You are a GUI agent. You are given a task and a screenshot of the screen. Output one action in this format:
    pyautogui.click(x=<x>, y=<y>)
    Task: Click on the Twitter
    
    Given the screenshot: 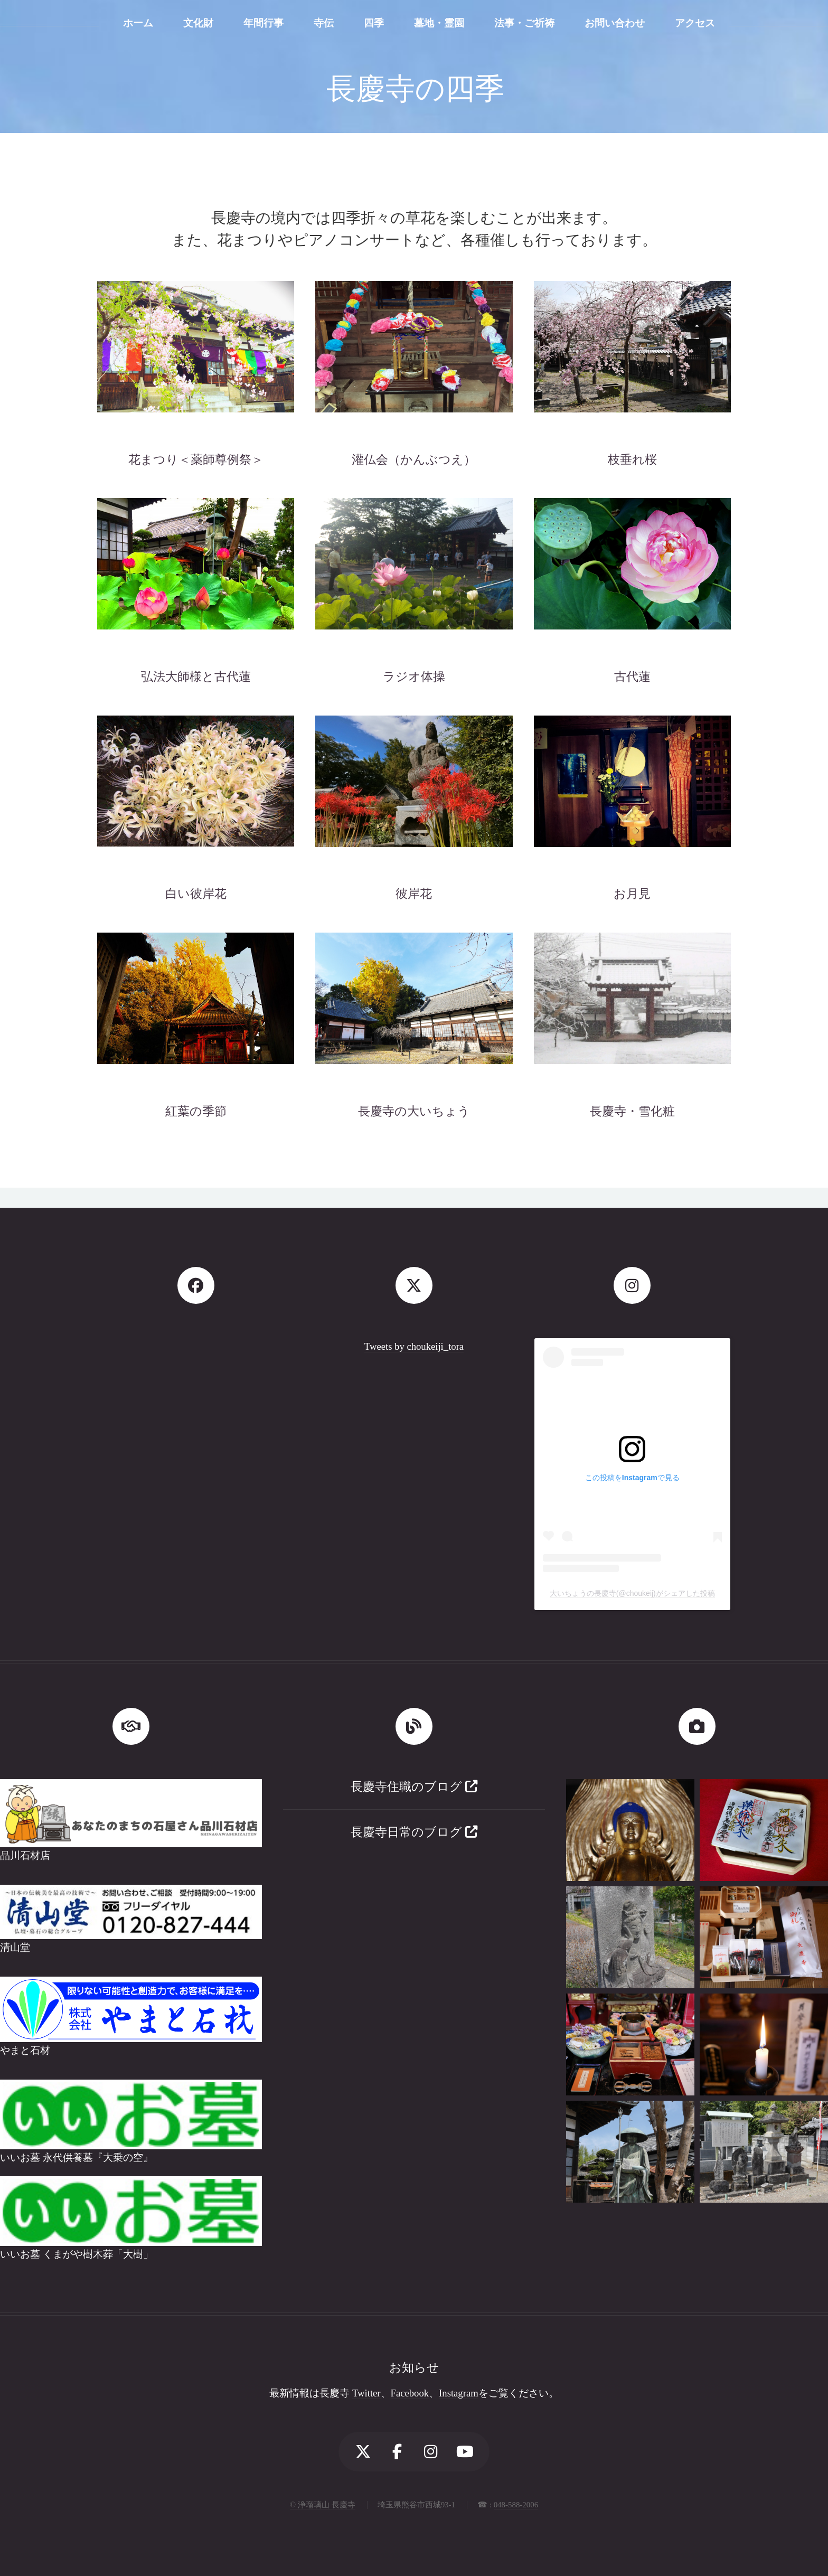 What is the action you would take?
    pyautogui.click(x=366, y=2393)
    